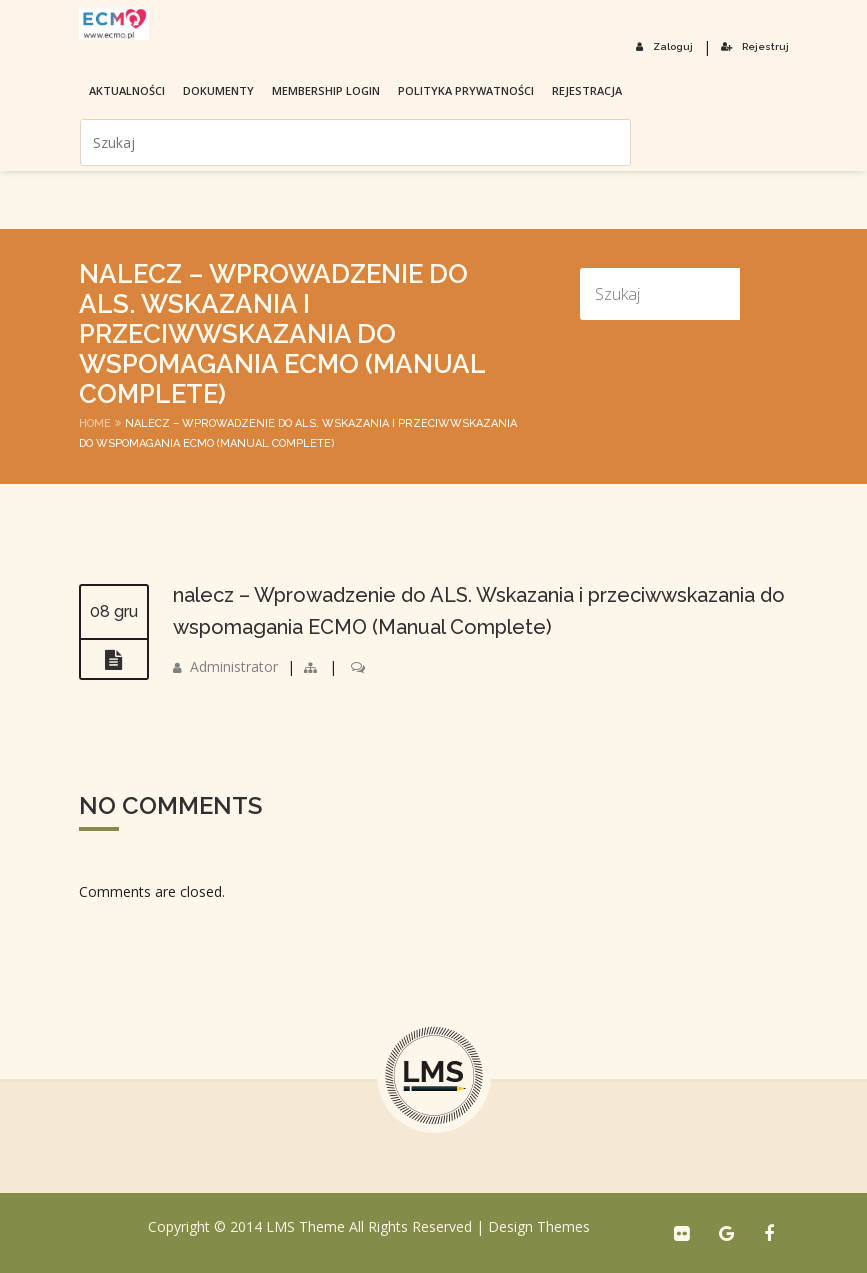 This screenshot has height=1273, width=867. Describe the element at coordinates (755, 46) in the screenshot. I see `Rejestruj` at that location.